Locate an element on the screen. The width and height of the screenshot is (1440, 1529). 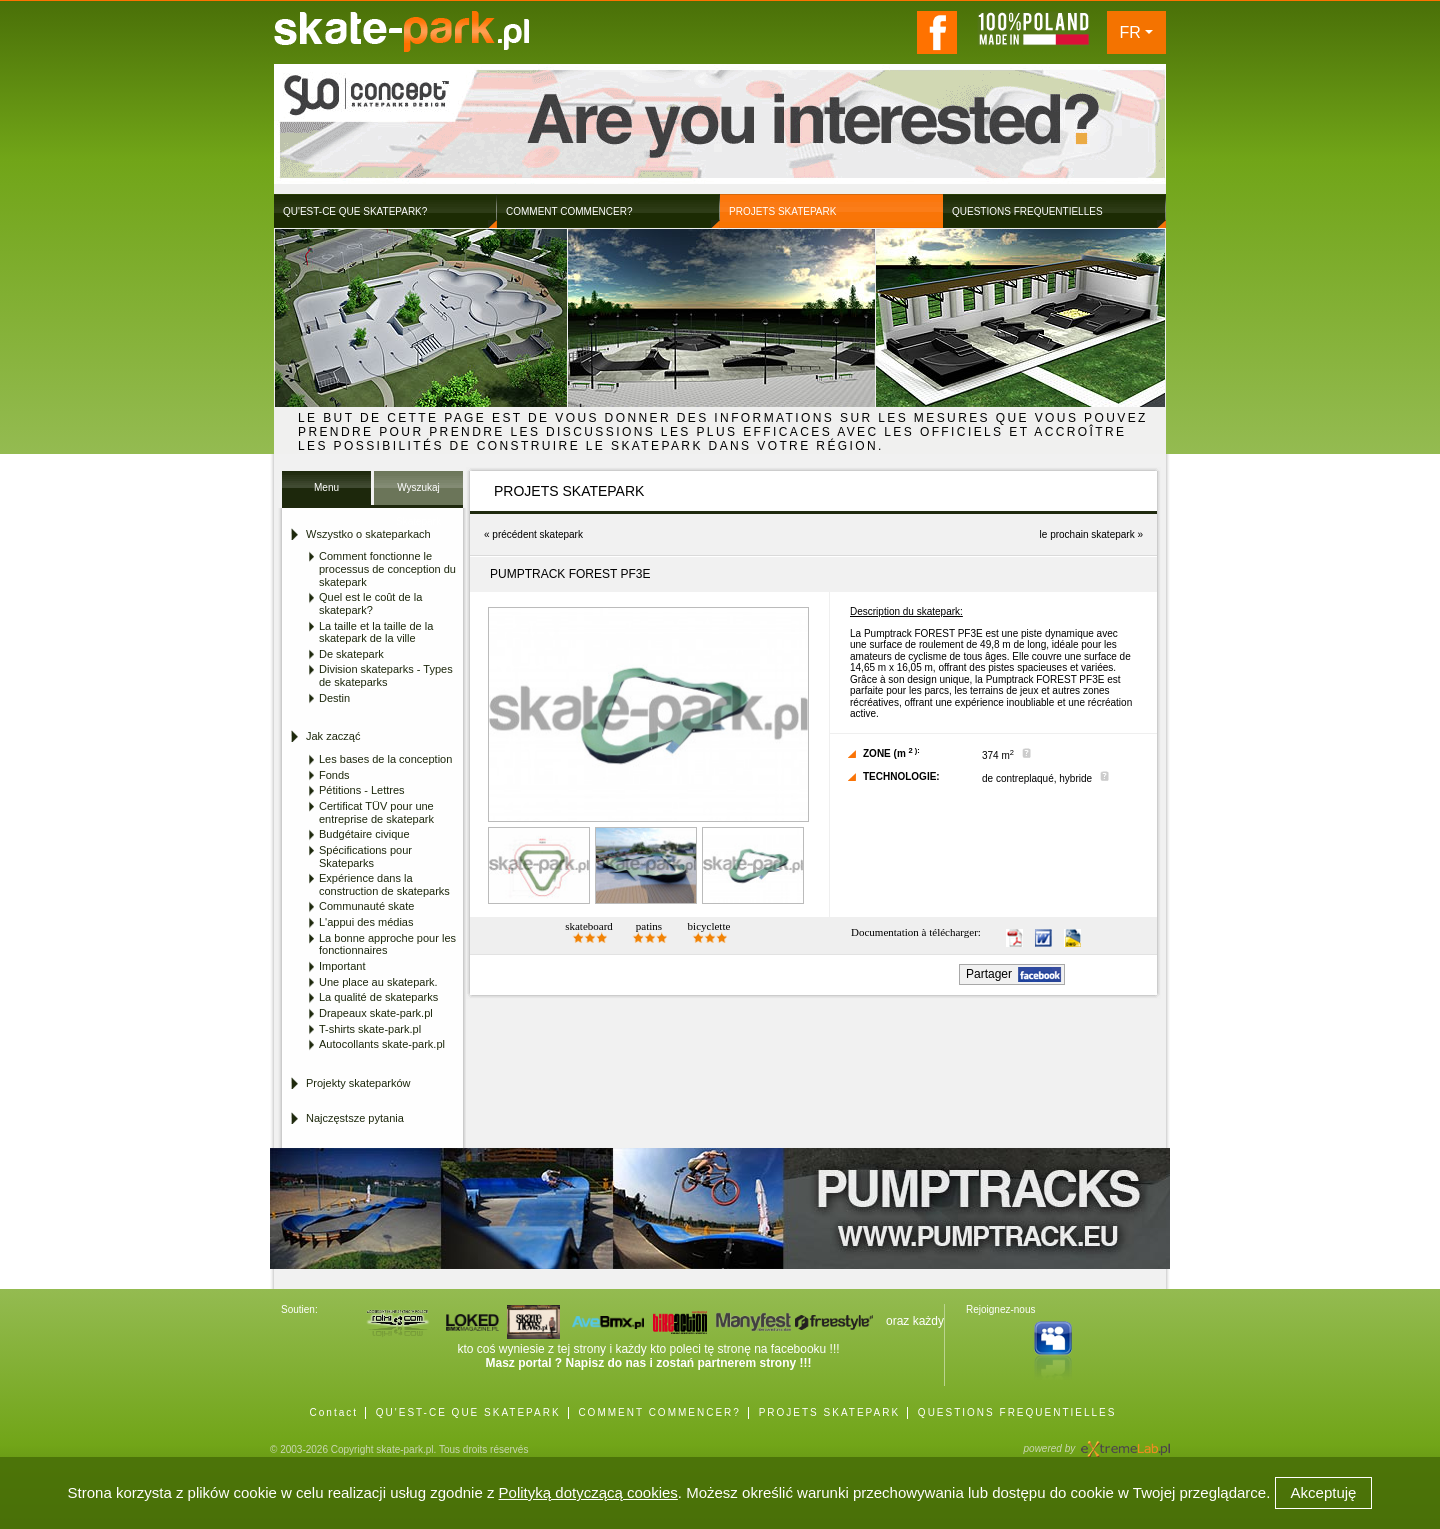
COMMENT COMMENCER? is located at coordinates (659, 1412).